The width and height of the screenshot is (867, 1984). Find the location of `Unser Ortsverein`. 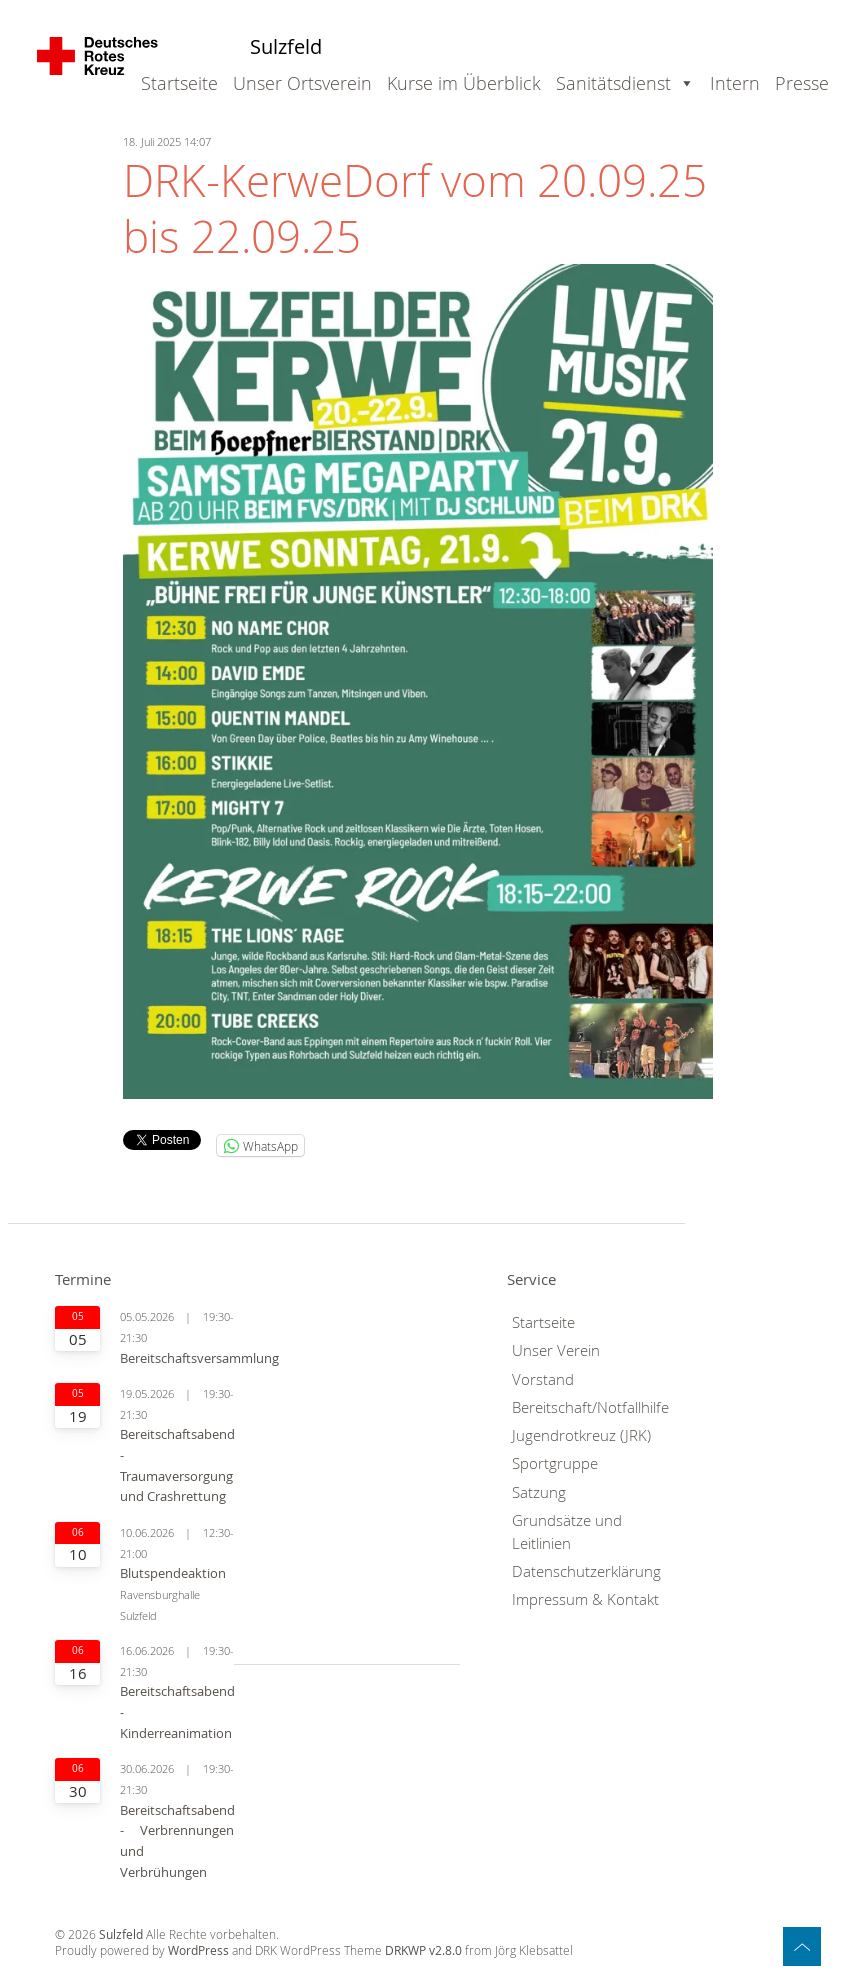

Unser Ortsverein is located at coordinates (302, 83).